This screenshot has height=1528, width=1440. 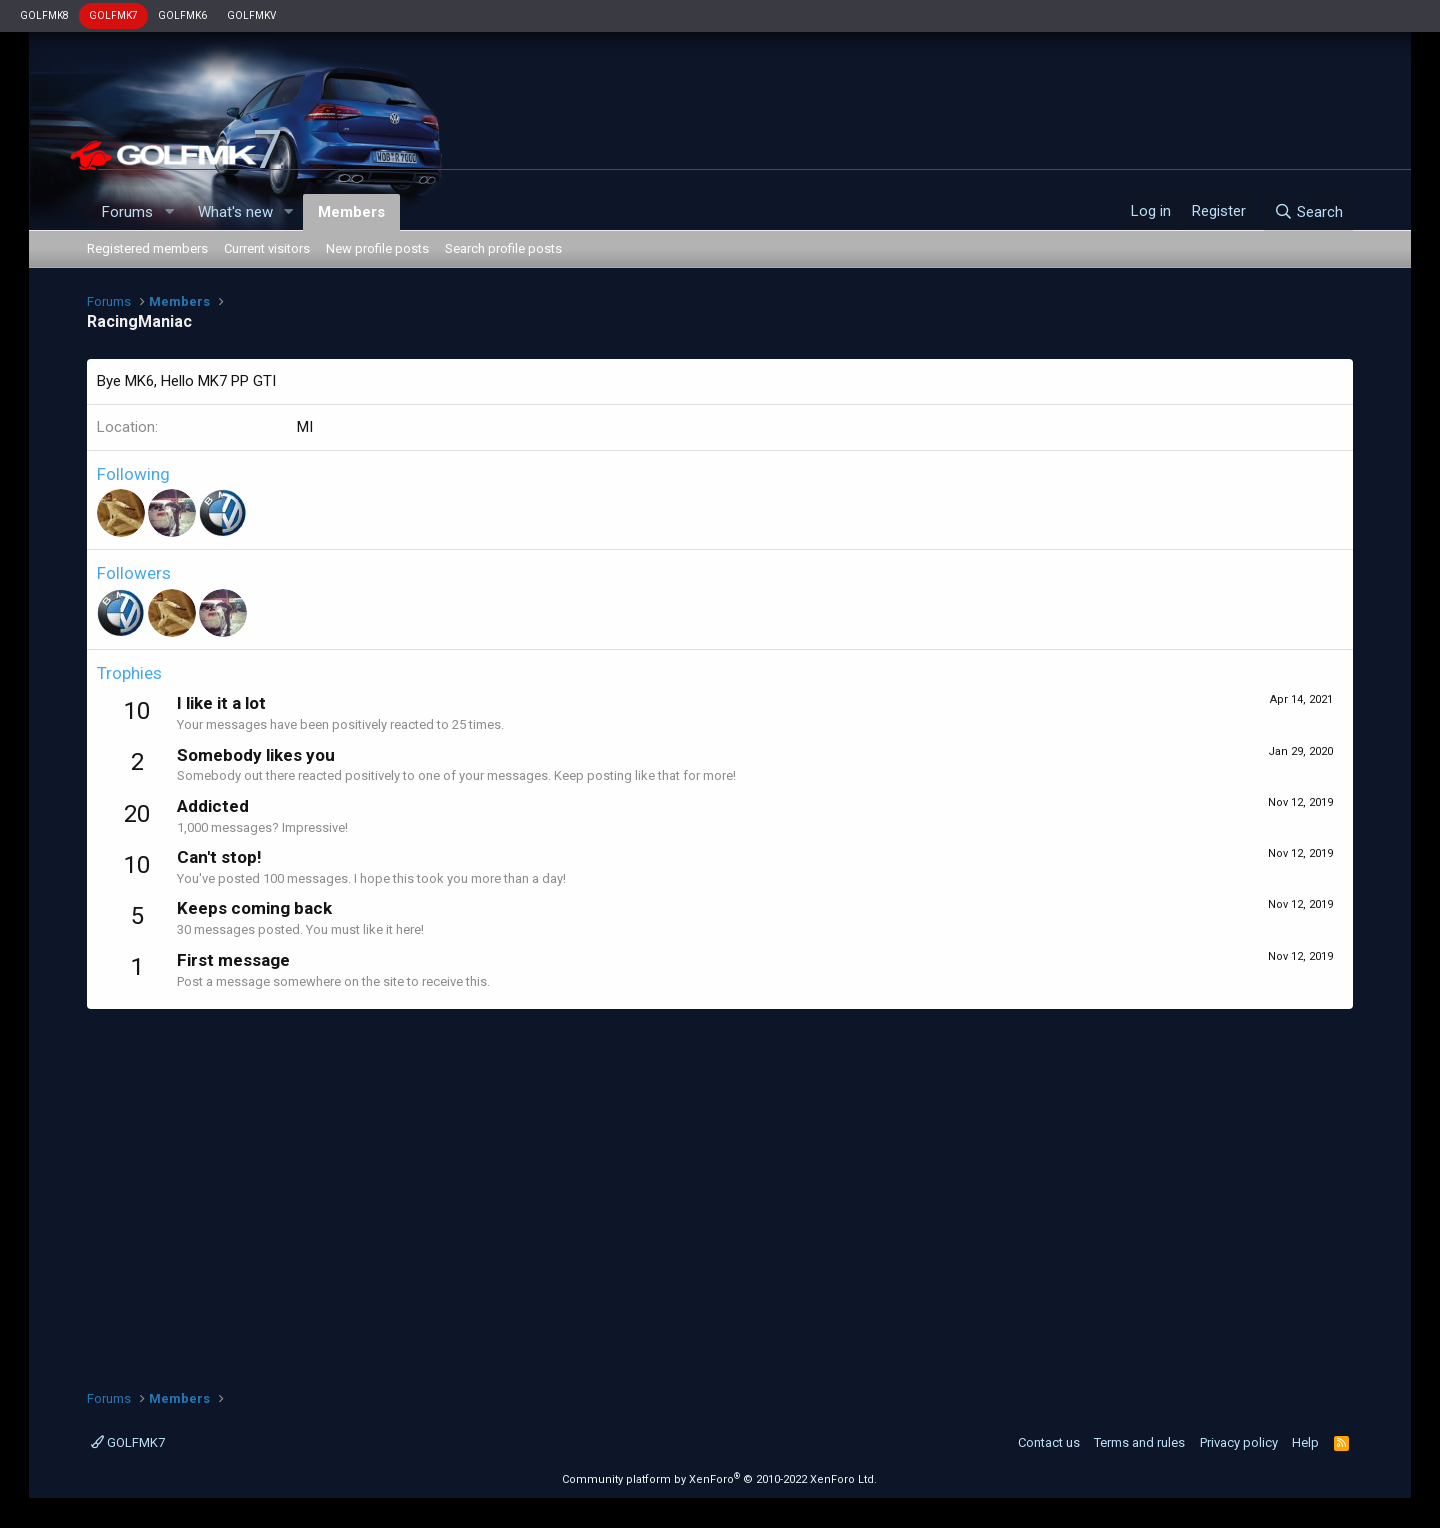 What do you see at coordinates (113, 15) in the screenshot?
I see `GOLFMK7` at bounding box center [113, 15].